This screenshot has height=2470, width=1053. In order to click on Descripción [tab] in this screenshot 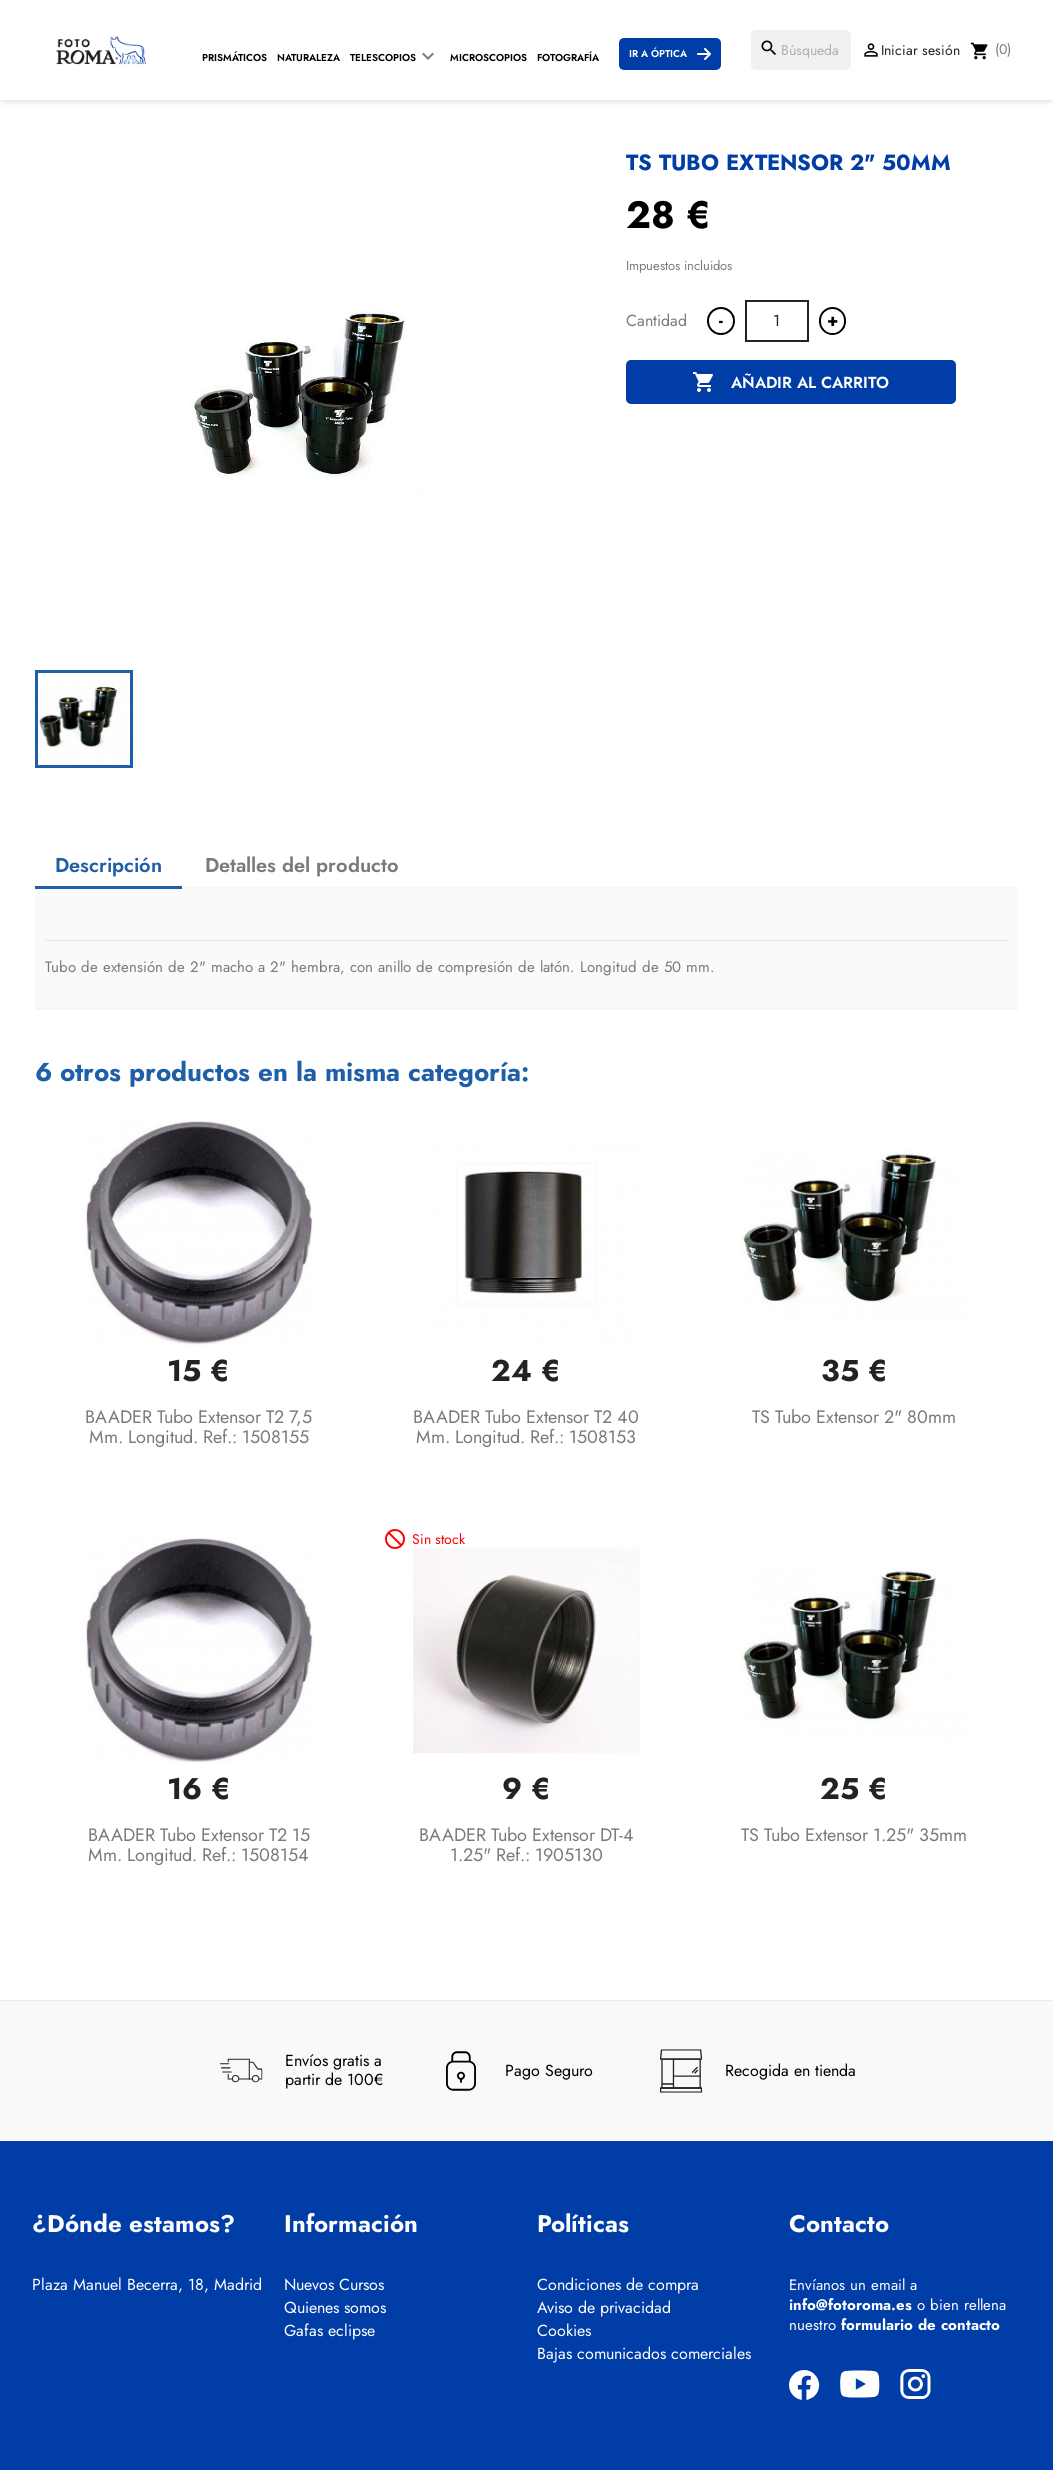, I will do `click(108, 865)`.